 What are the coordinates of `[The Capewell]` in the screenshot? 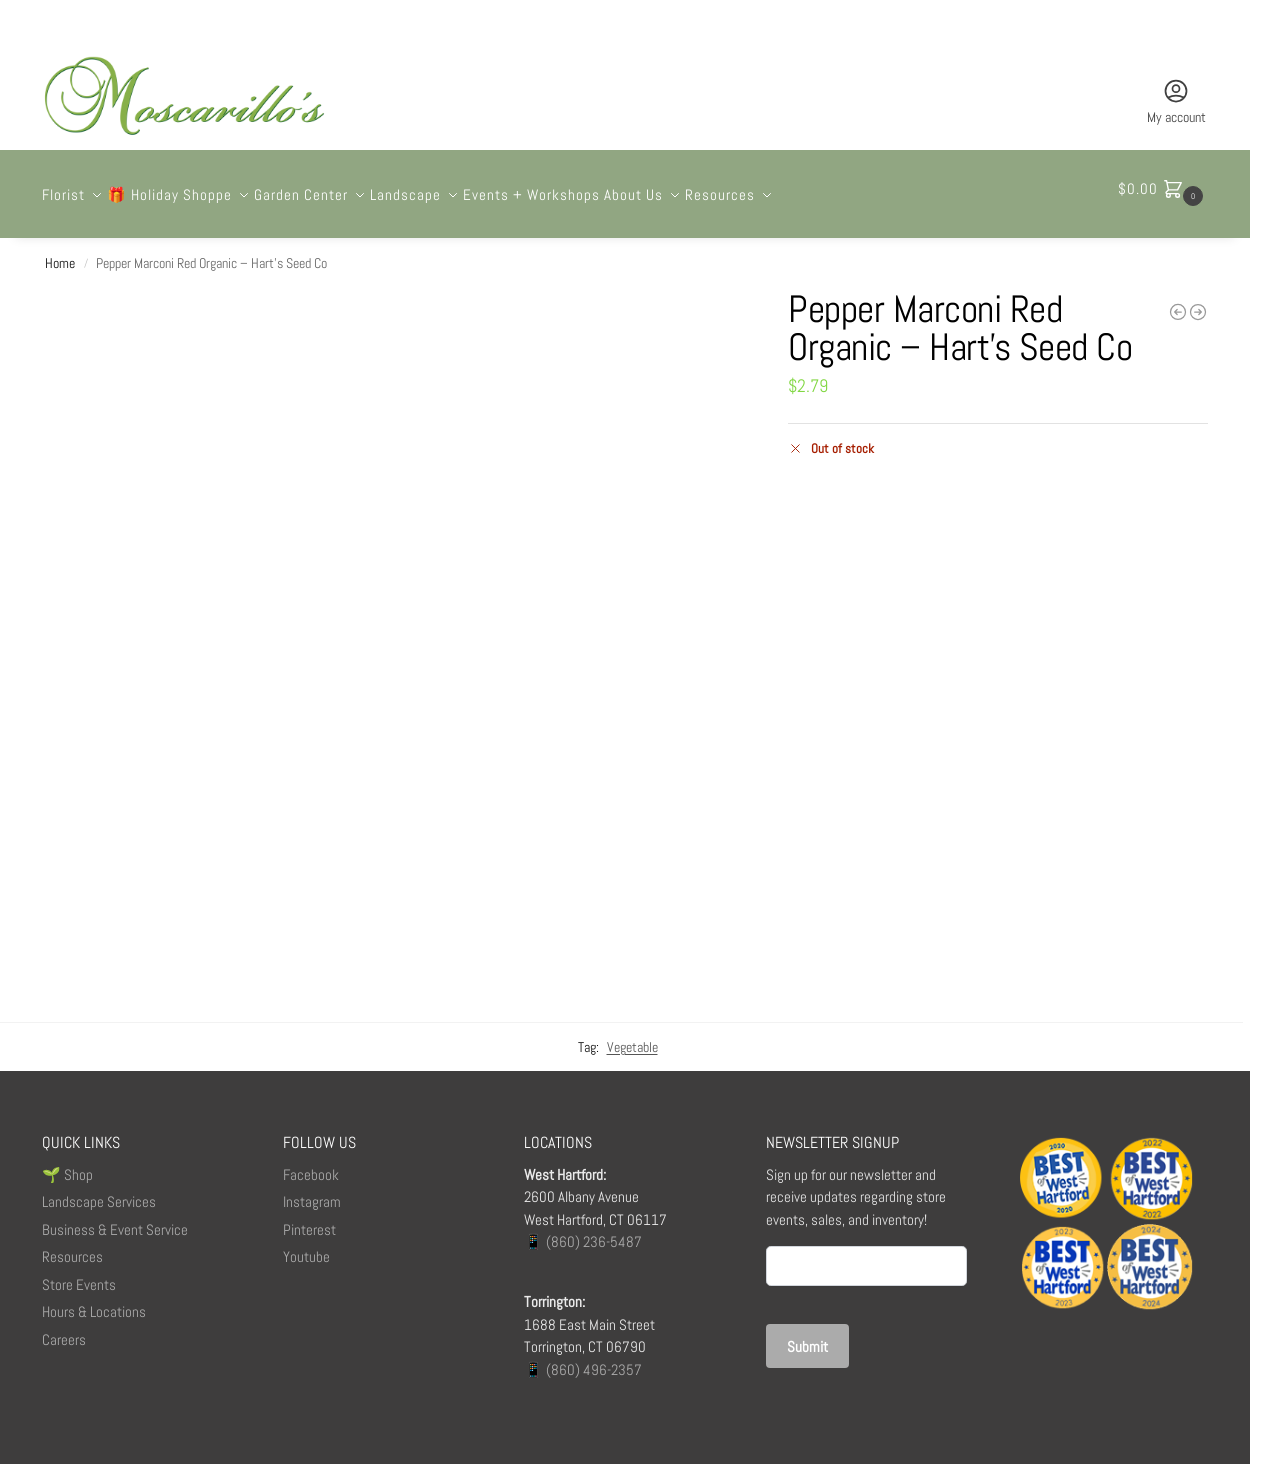 It's located at (1198, 301).